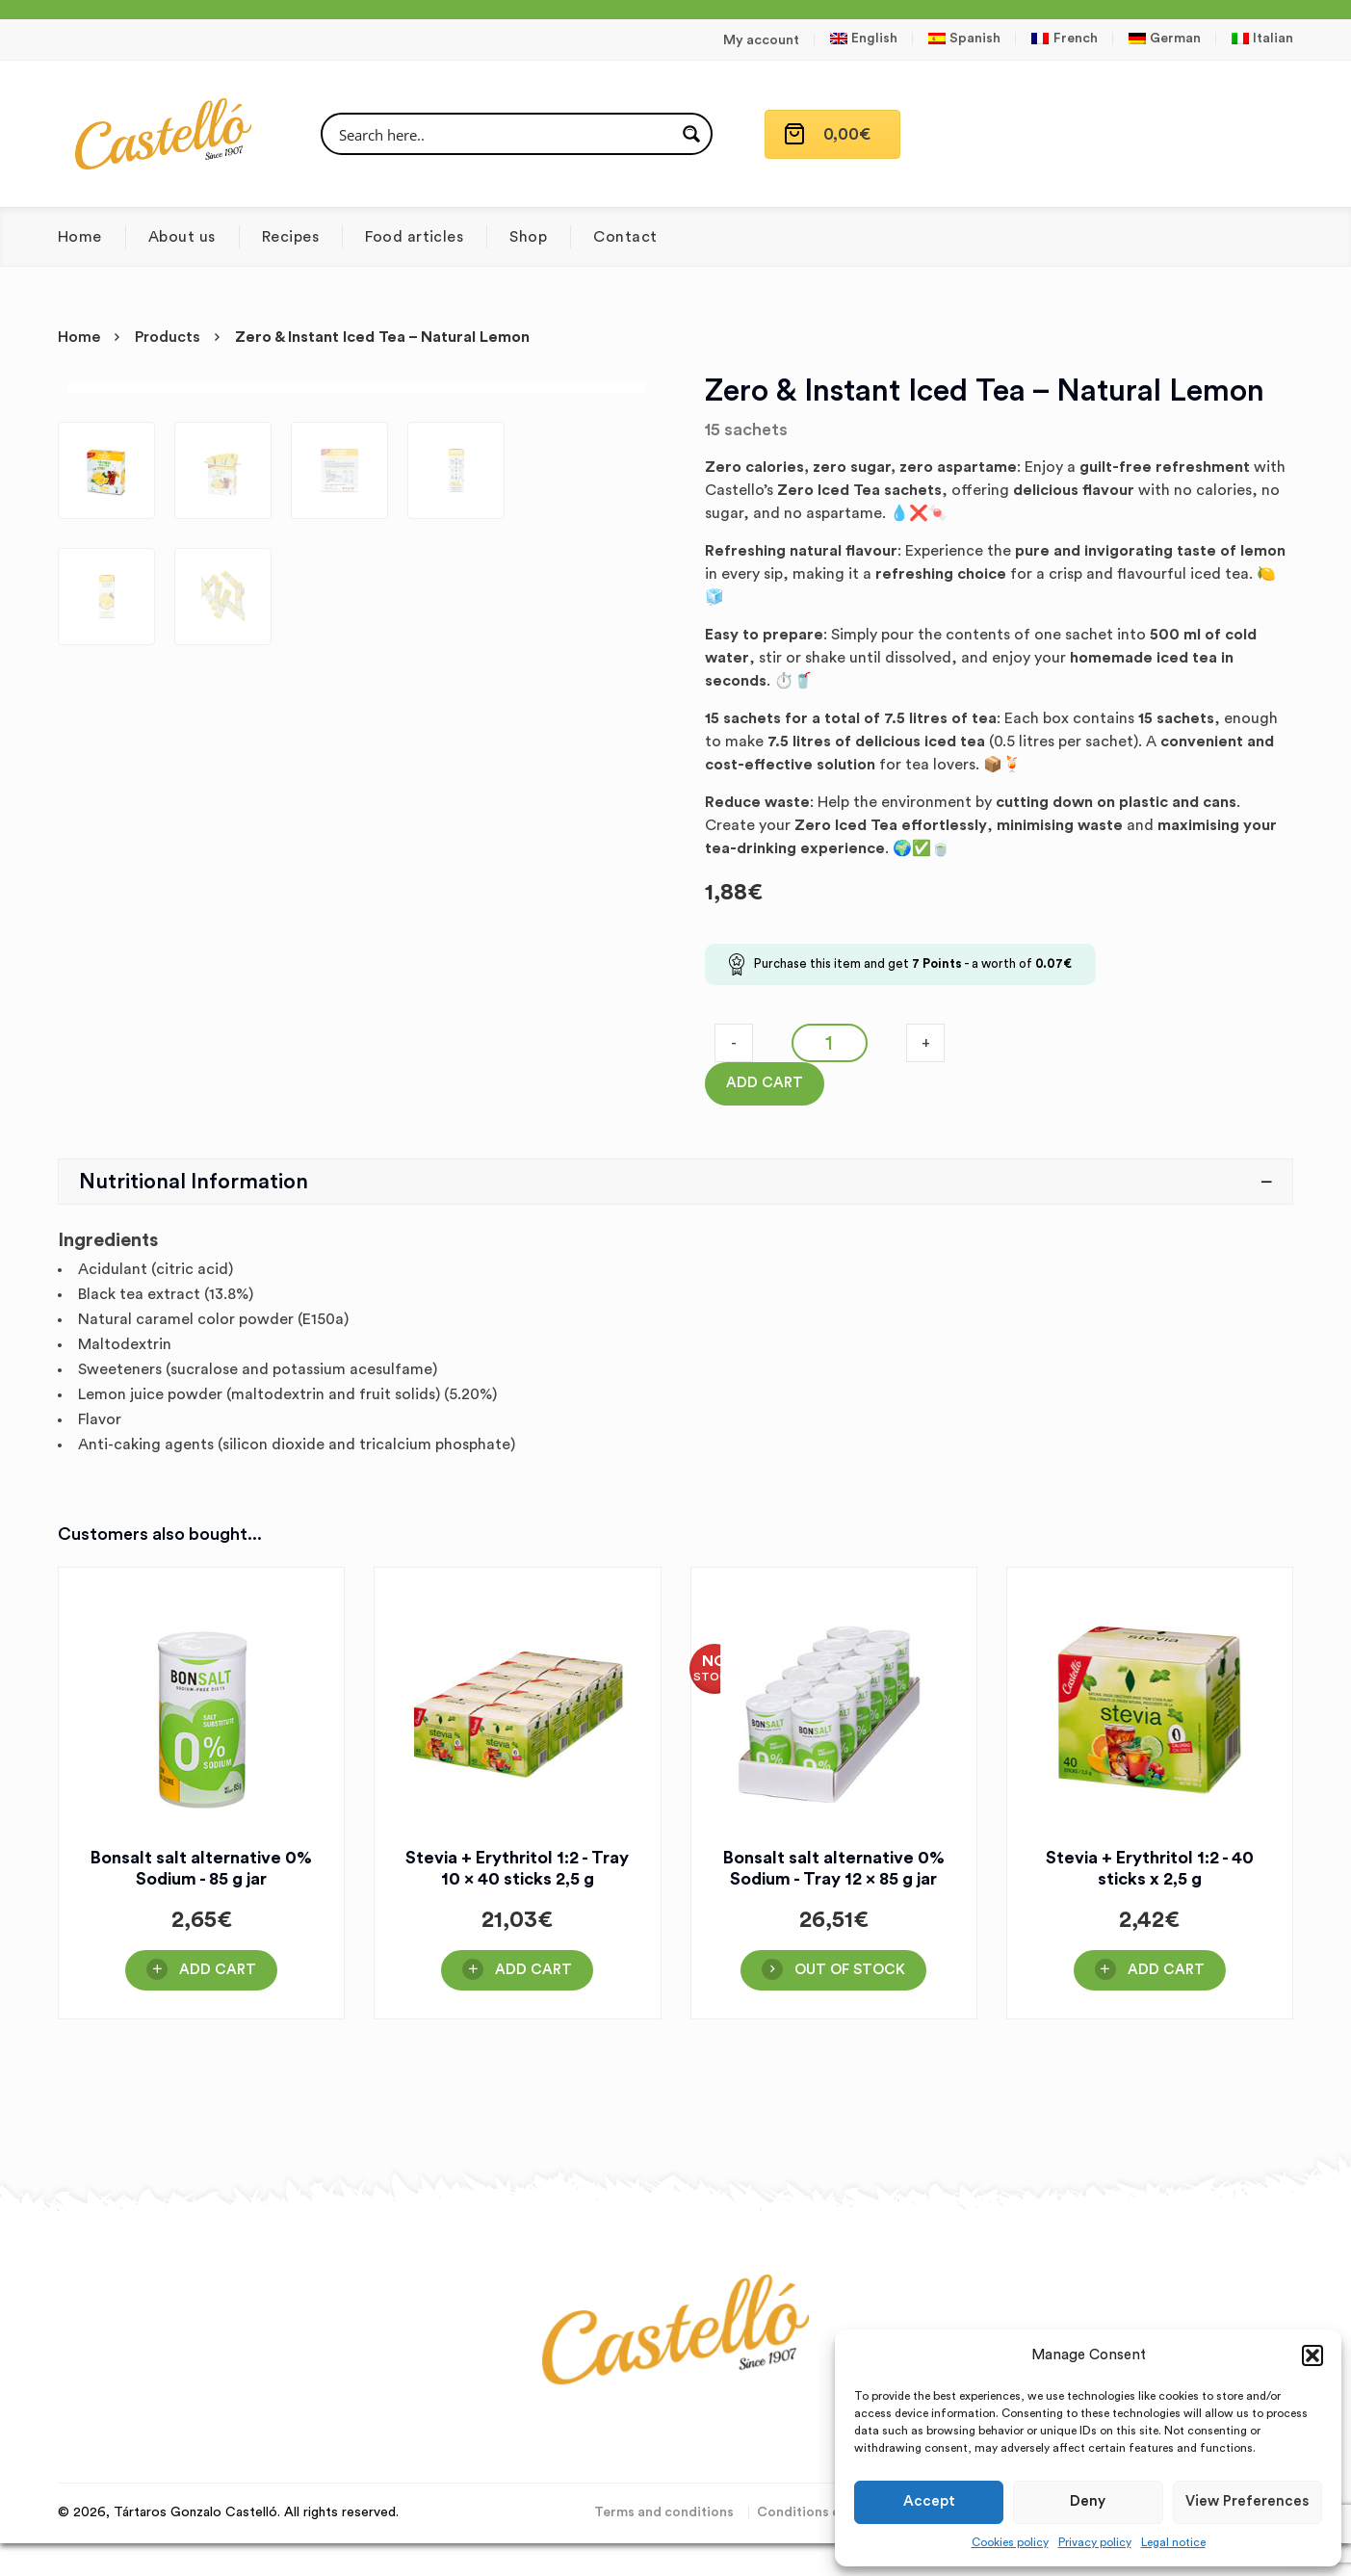  What do you see at coordinates (290, 237) in the screenshot?
I see `Recipes` at bounding box center [290, 237].